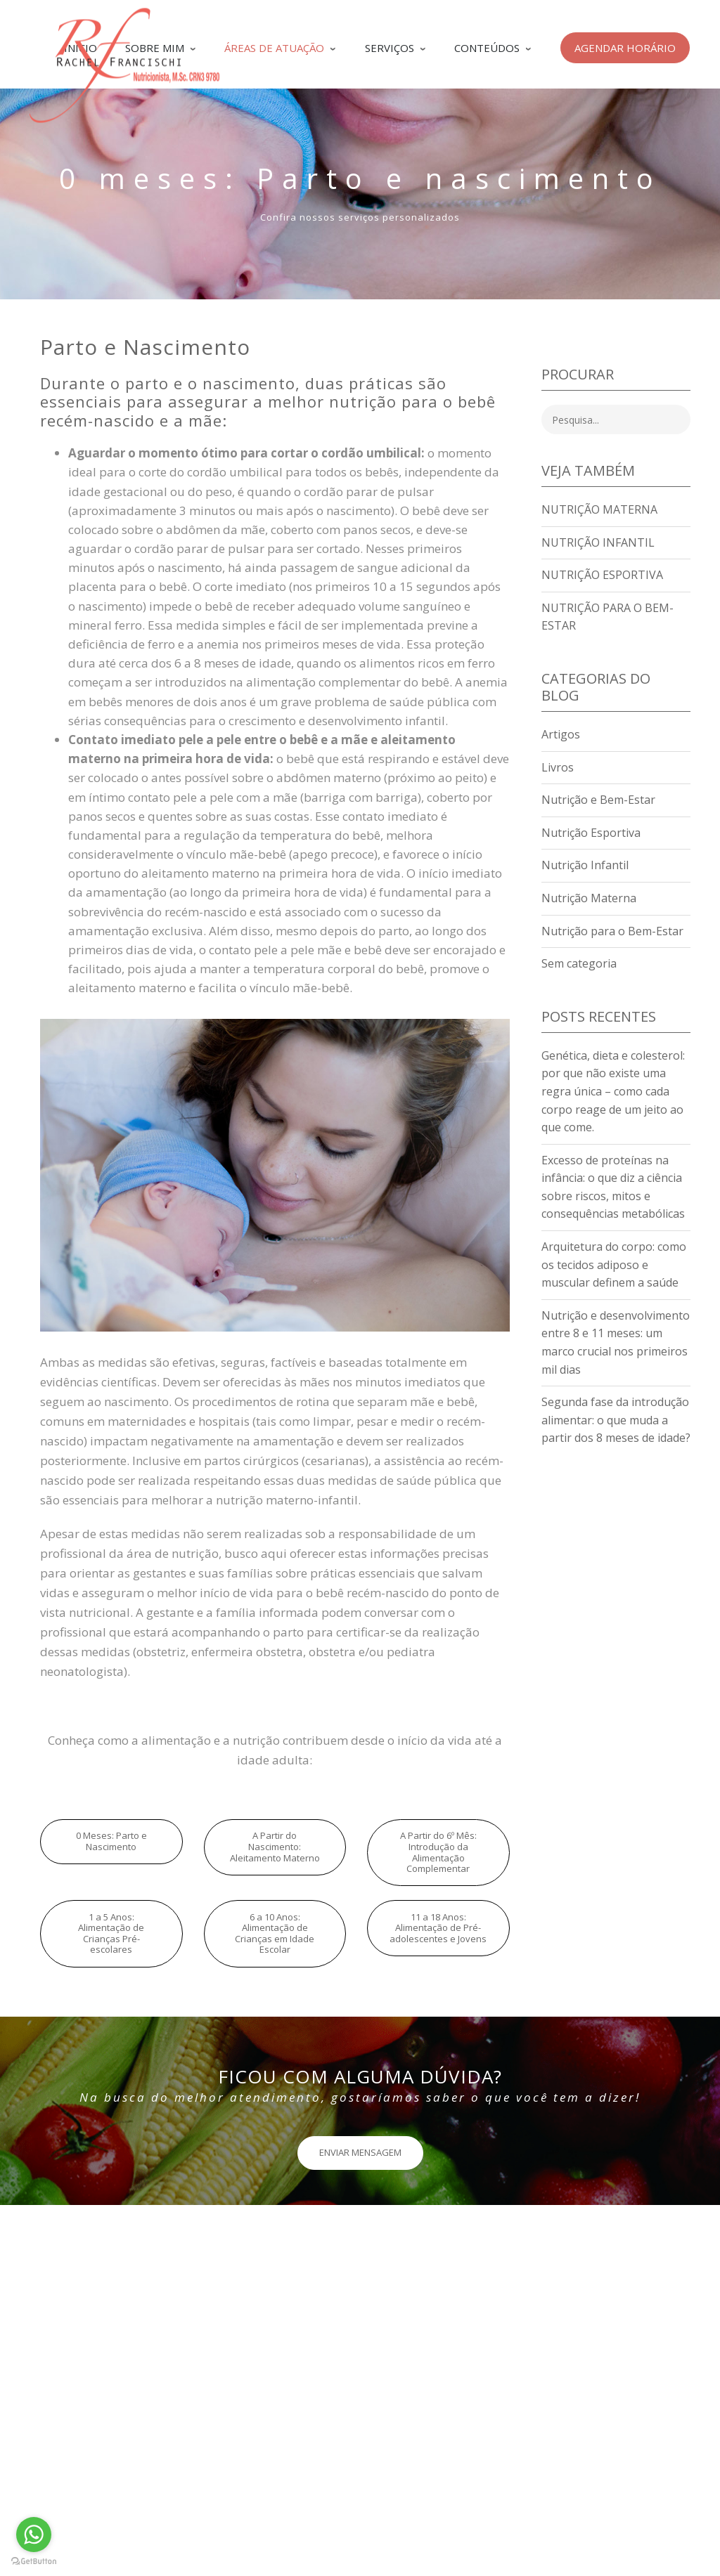 Image resolution: width=720 pixels, height=2576 pixels. I want to click on Nutrição Infantil, so click(598, 542).